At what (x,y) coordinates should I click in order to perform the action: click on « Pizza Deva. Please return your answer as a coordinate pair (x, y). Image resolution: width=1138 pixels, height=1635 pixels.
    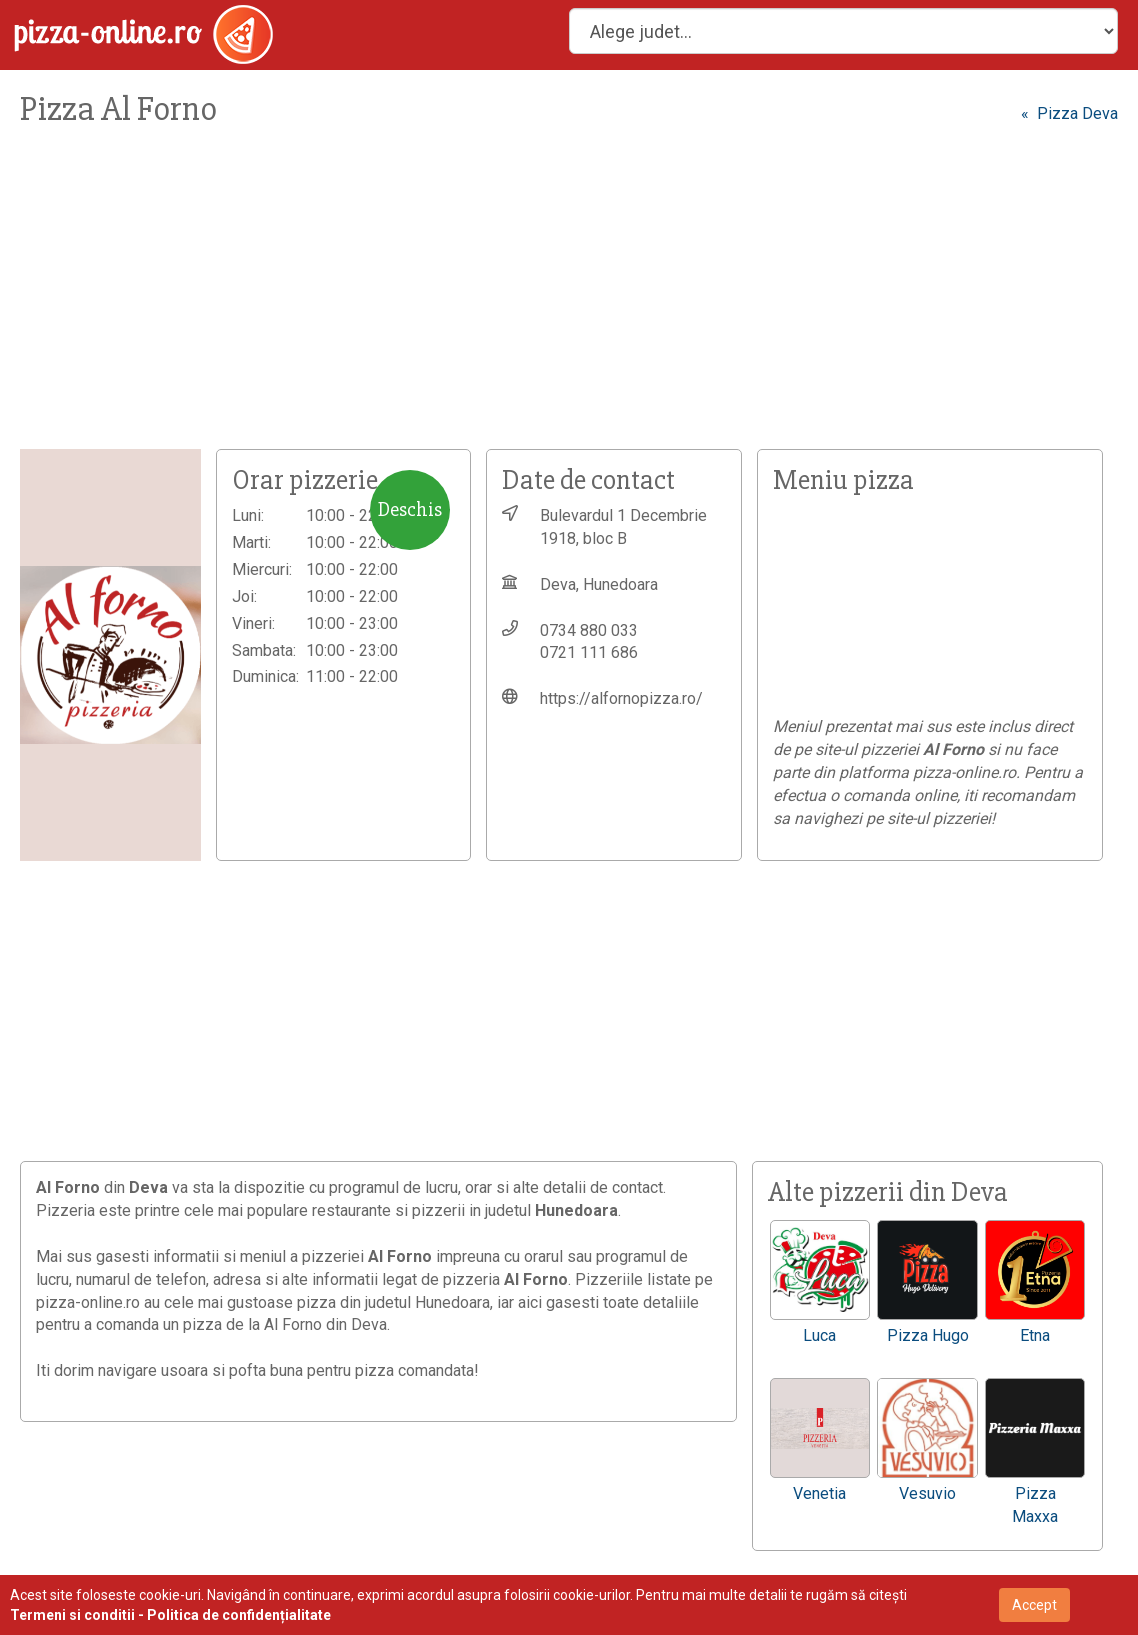
    Looking at the image, I should click on (1069, 113).